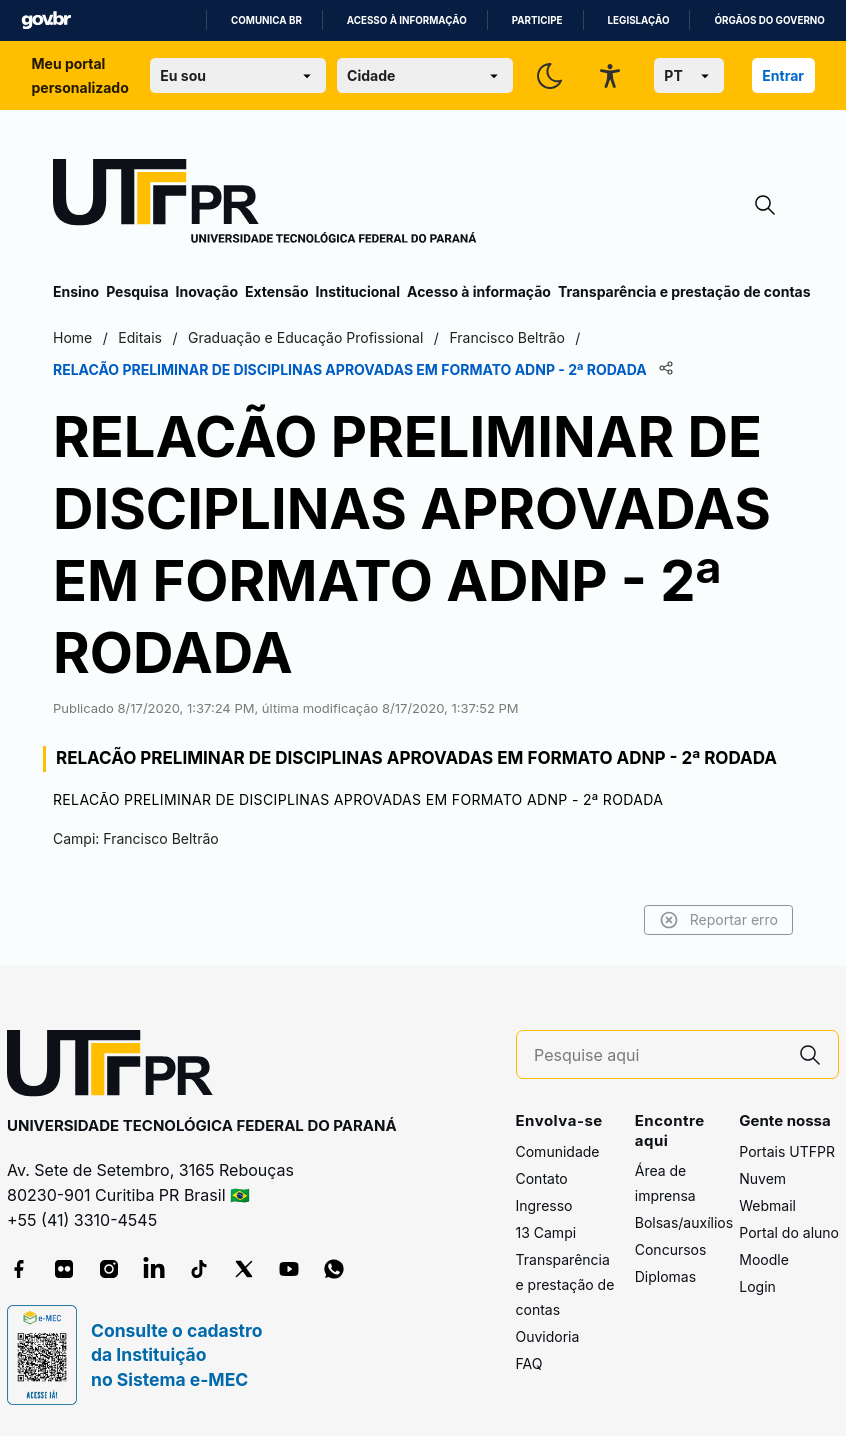 Image resolution: width=846 pixels, height=1436 pixels. Describe the element at coordinates (544, 1205) in the screenshot. I see `Ingresso` at that location.